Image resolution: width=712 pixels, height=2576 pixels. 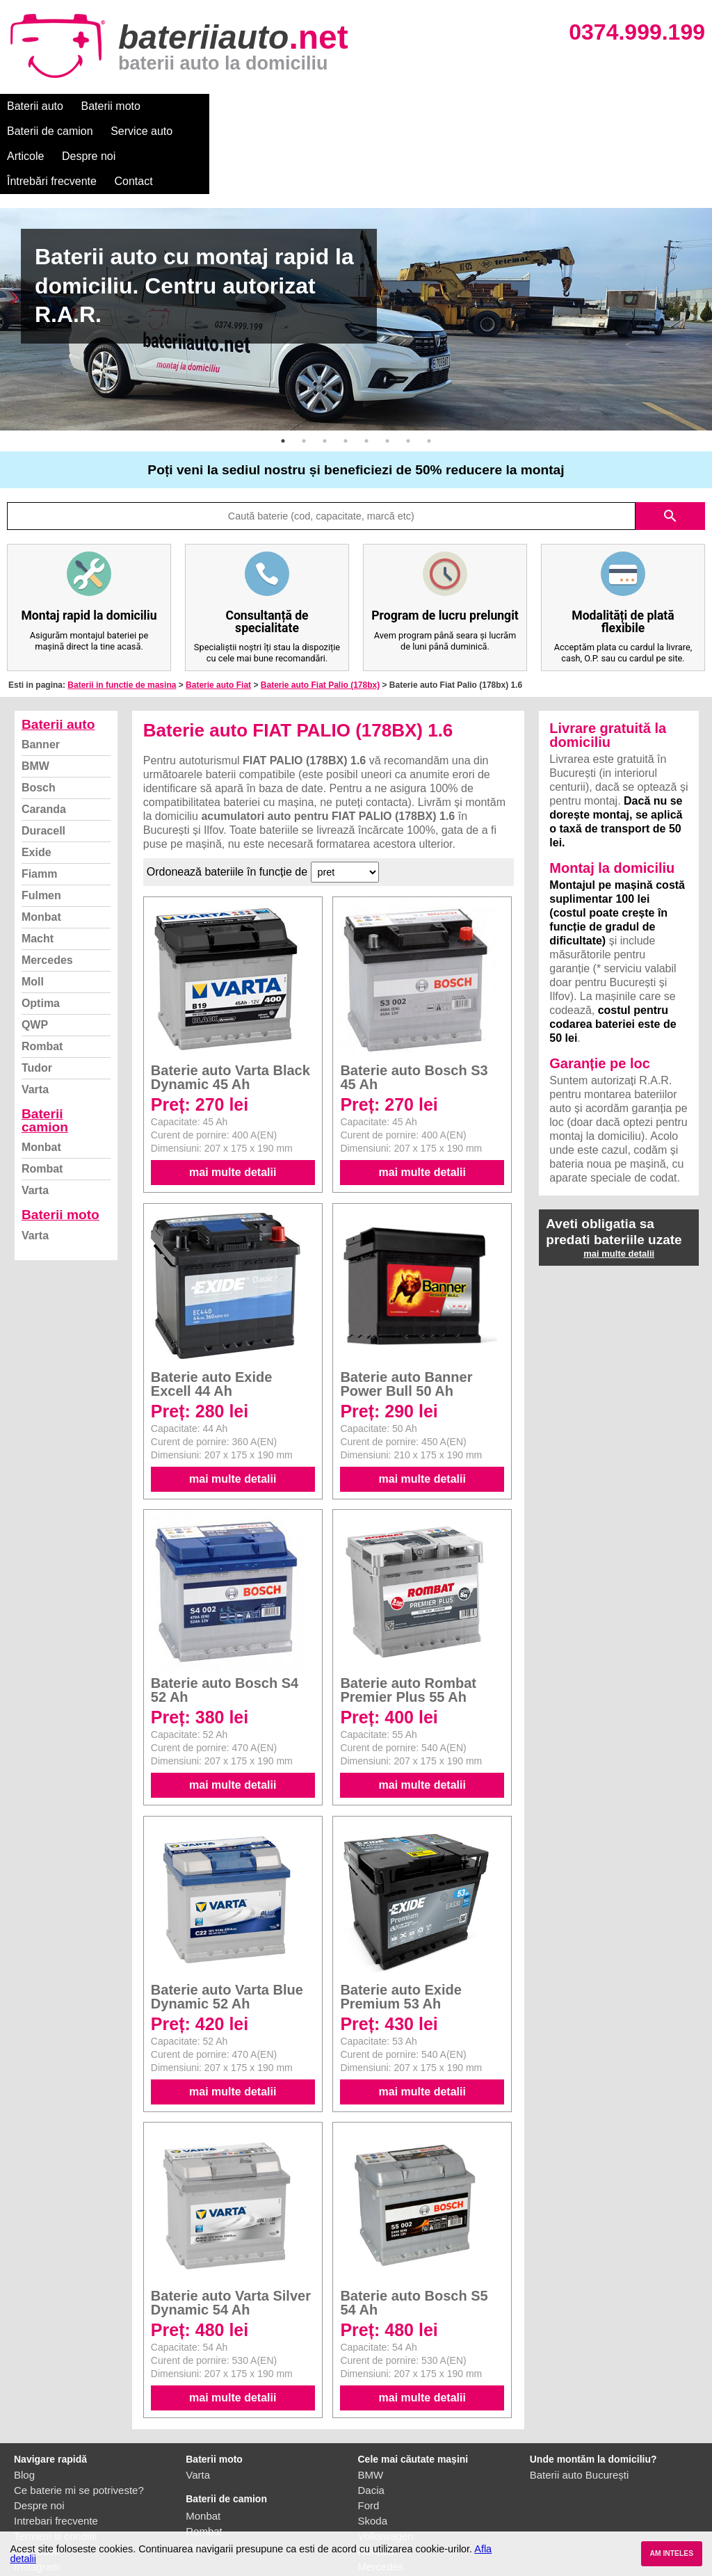 What do you see at coordinates (387, 366) in the screenshot?
I see `6 [button]` at bounding box center [387, 366].